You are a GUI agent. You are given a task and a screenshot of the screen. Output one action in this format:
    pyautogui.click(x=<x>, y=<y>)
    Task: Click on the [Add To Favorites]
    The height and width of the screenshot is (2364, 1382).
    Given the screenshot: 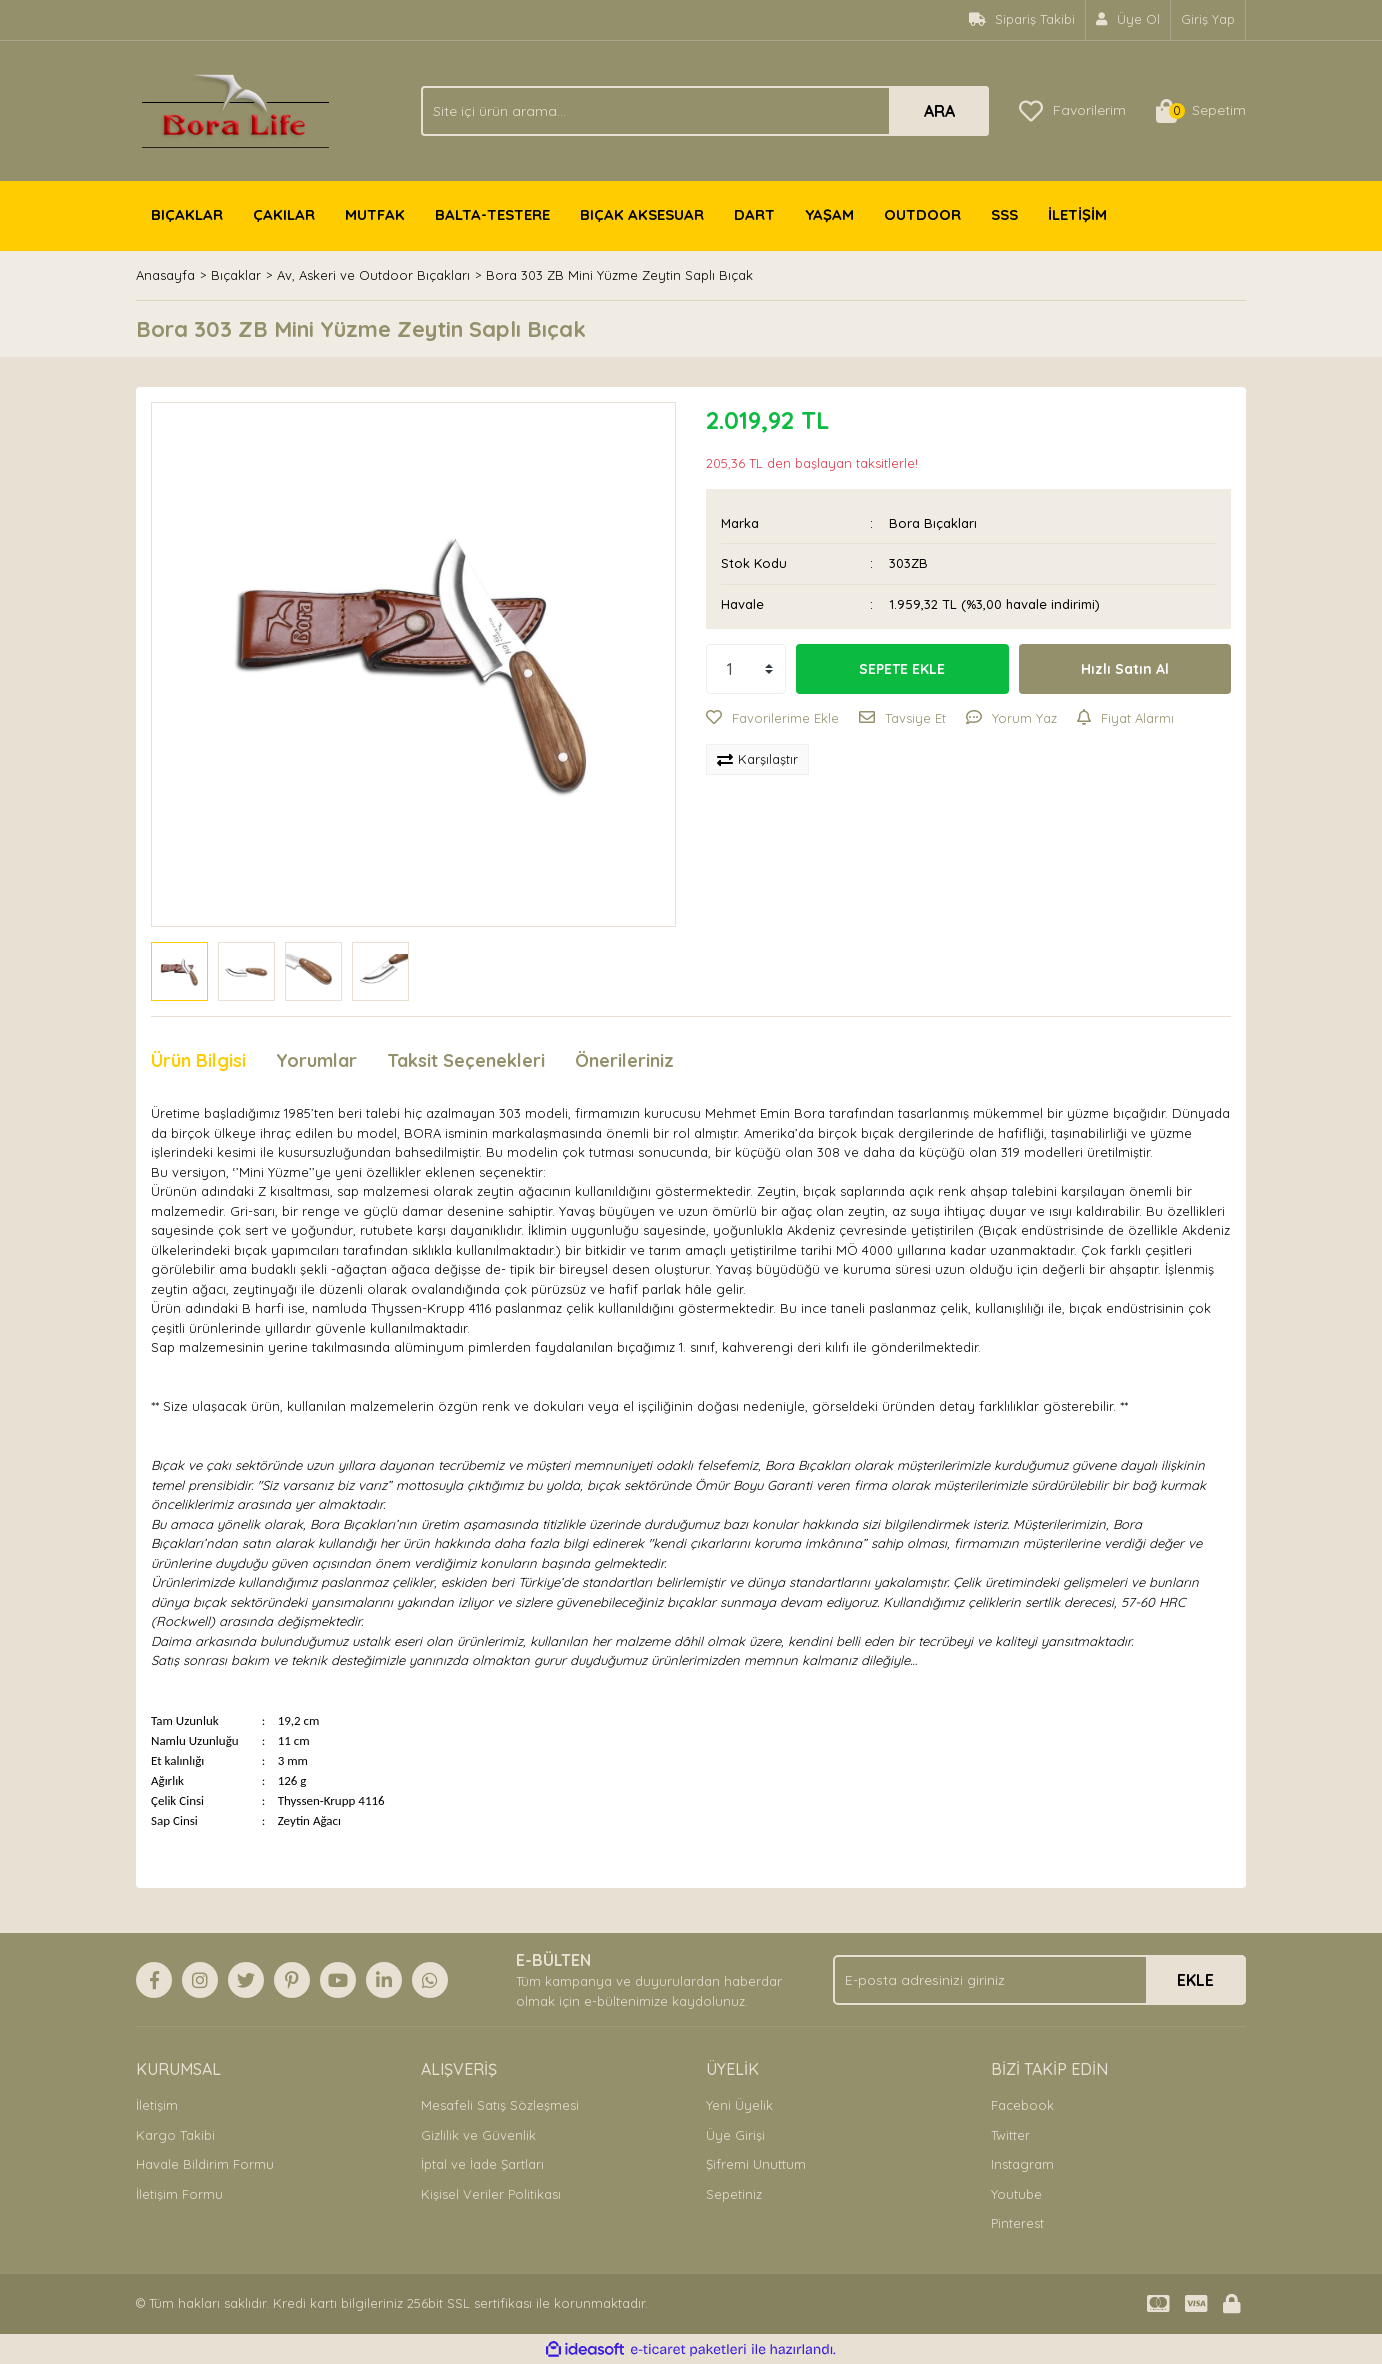 What is the action you would take?
    pyautogui.click(x=772, y=719)
    